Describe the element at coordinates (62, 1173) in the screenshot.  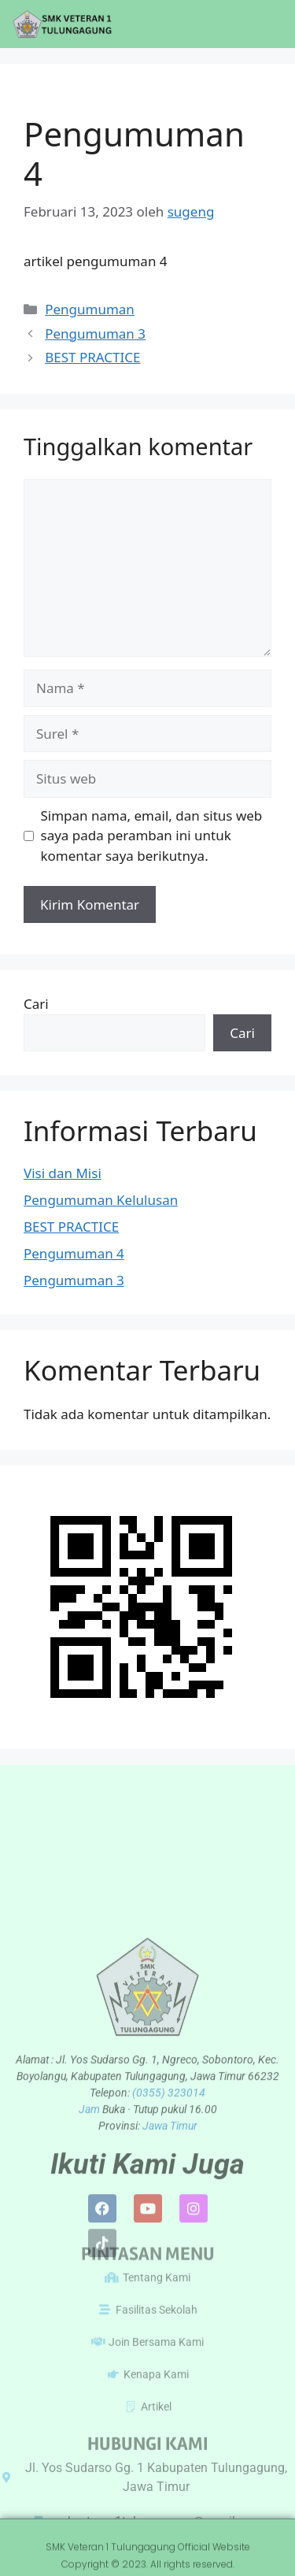
I see `Visi dan Misi` at that location.